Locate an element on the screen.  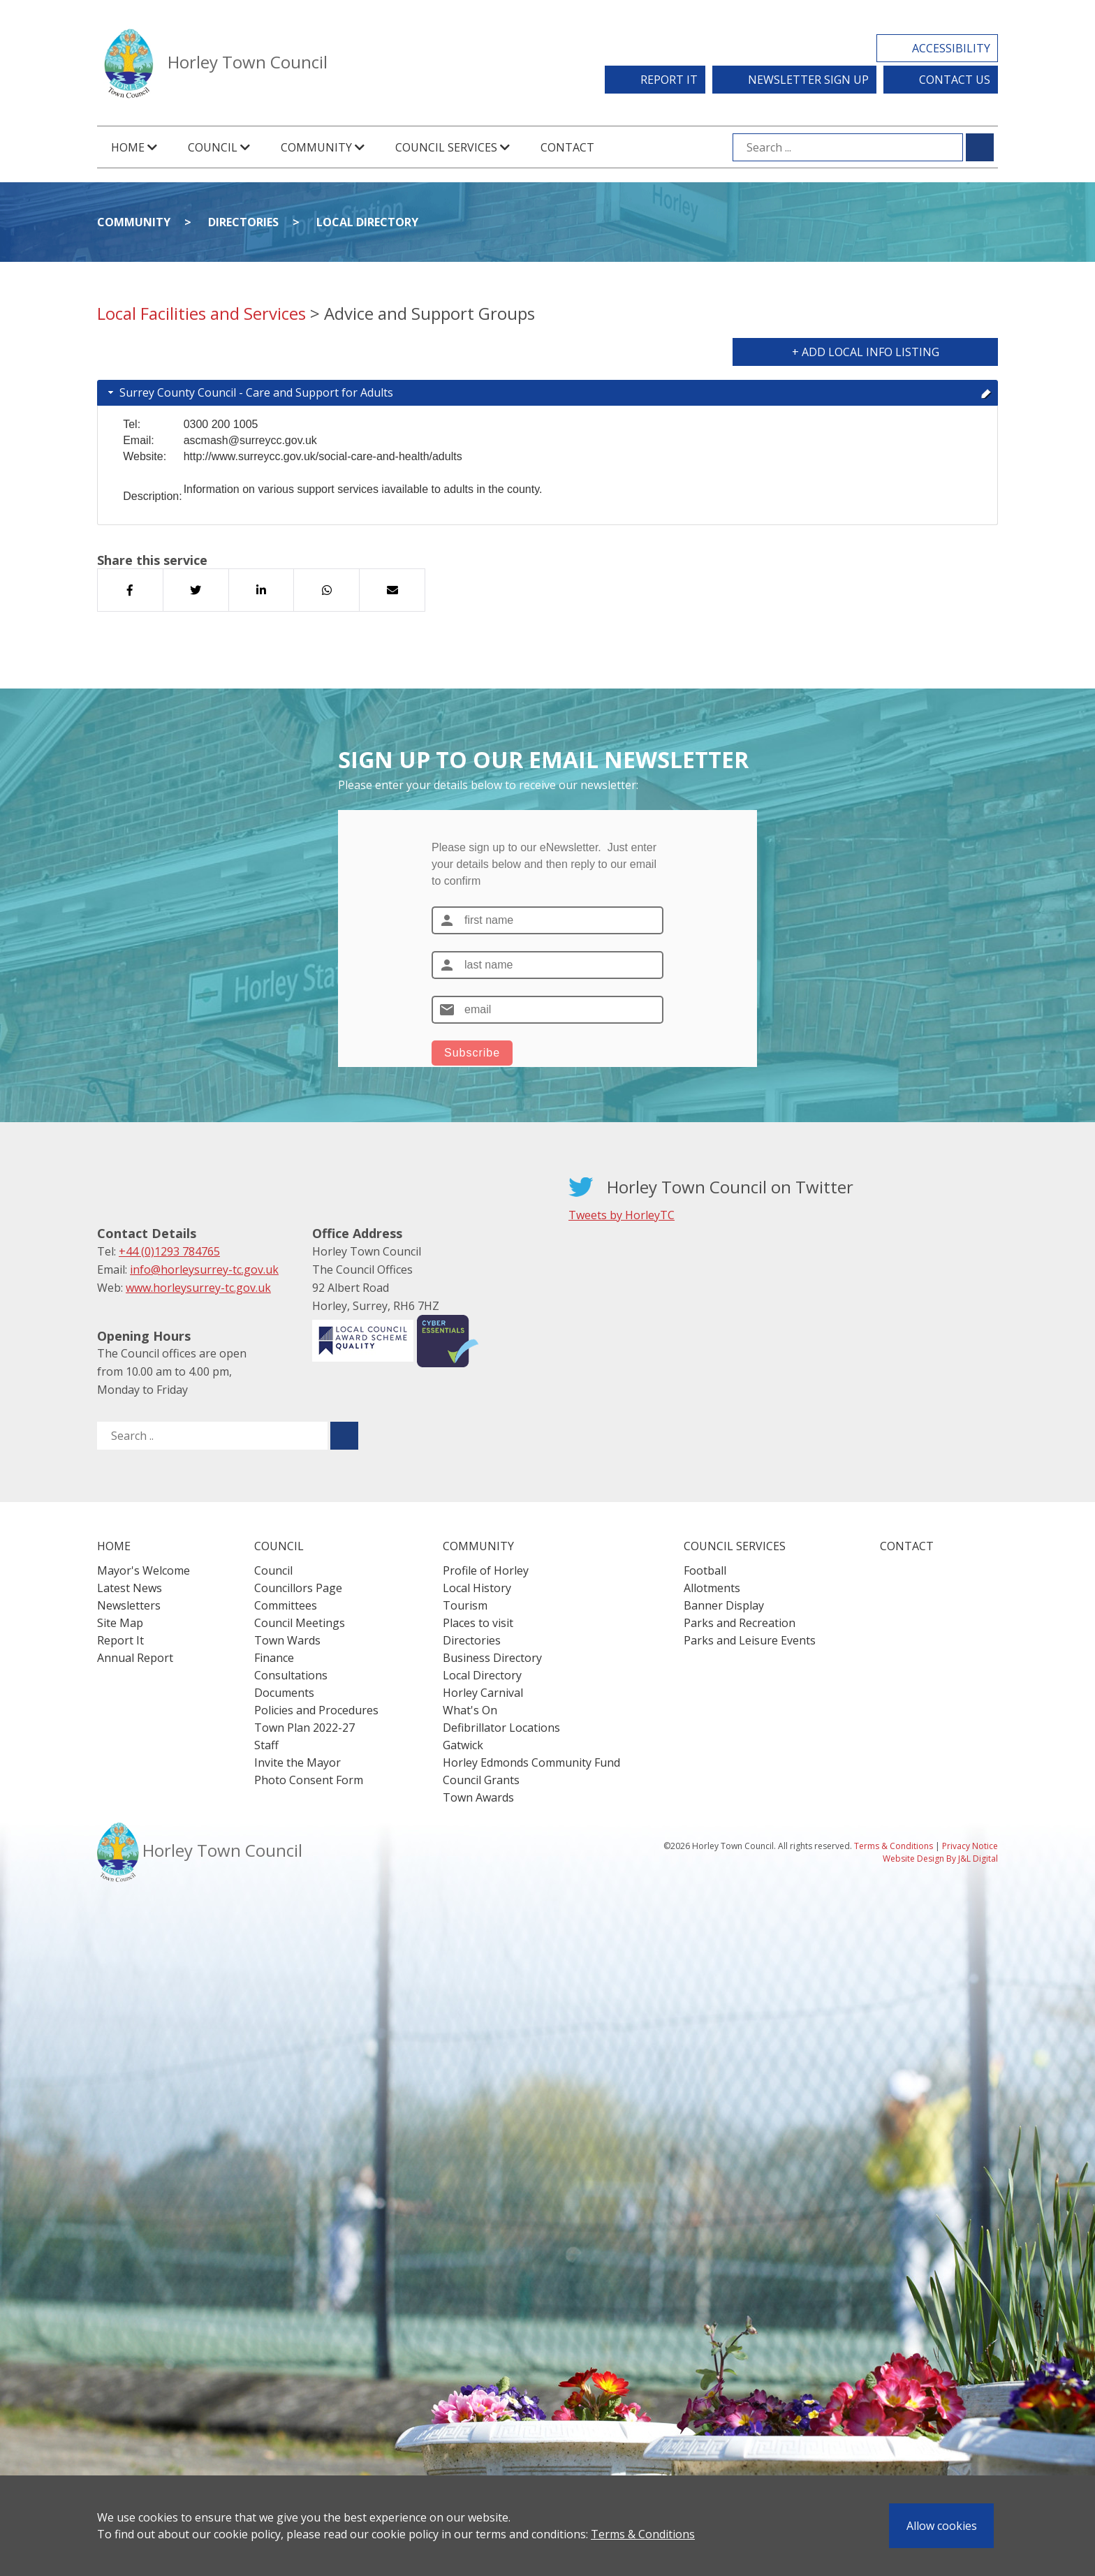
Invite the Mayor is located at coordinates (297, 1762).